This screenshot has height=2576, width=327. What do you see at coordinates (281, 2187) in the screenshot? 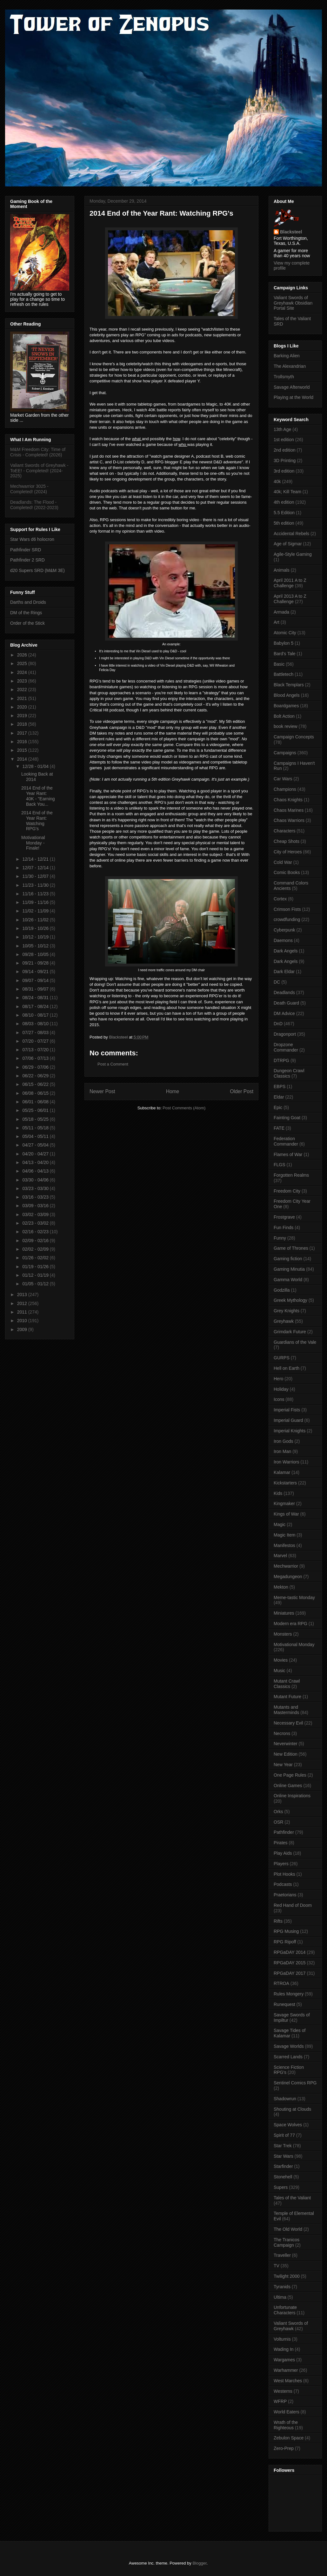
I see `Supers` at bounding box center [281, 2187].